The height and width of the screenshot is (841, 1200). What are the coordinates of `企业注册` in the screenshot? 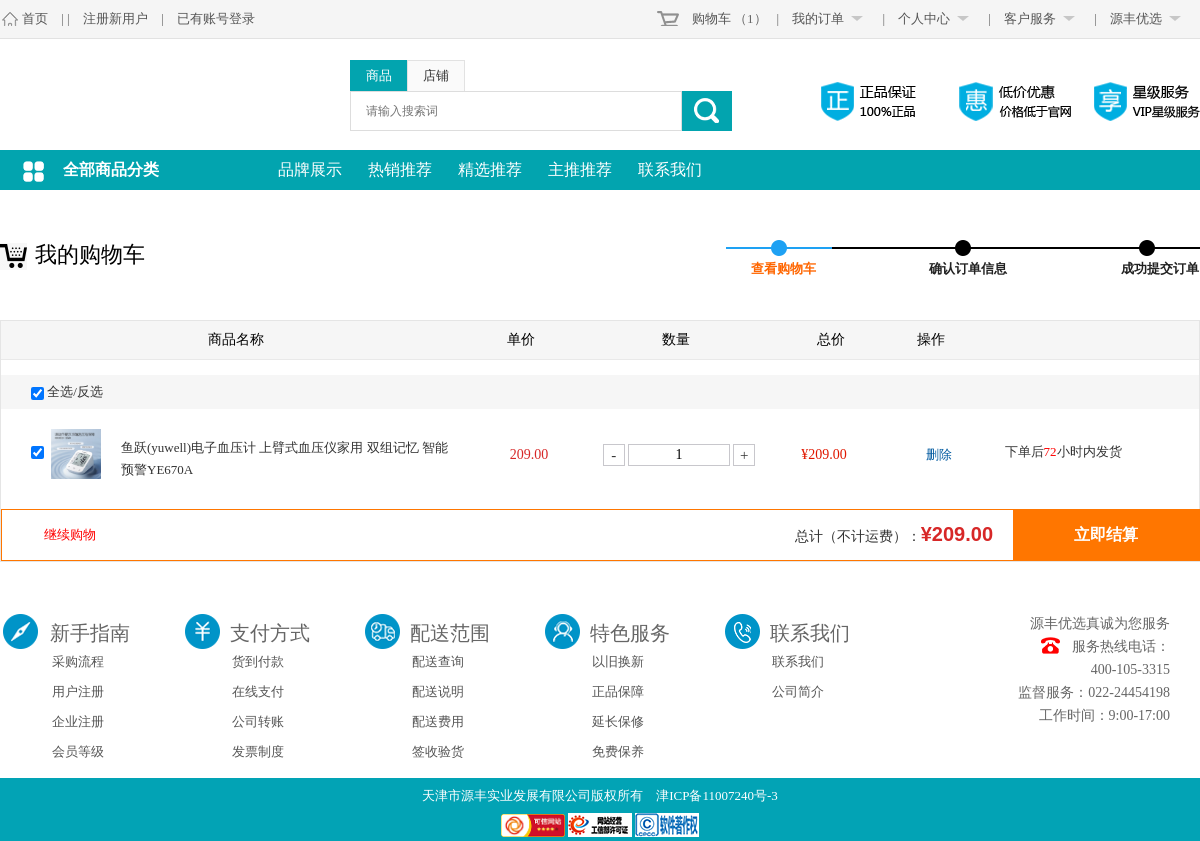 It's located at (78, 721).